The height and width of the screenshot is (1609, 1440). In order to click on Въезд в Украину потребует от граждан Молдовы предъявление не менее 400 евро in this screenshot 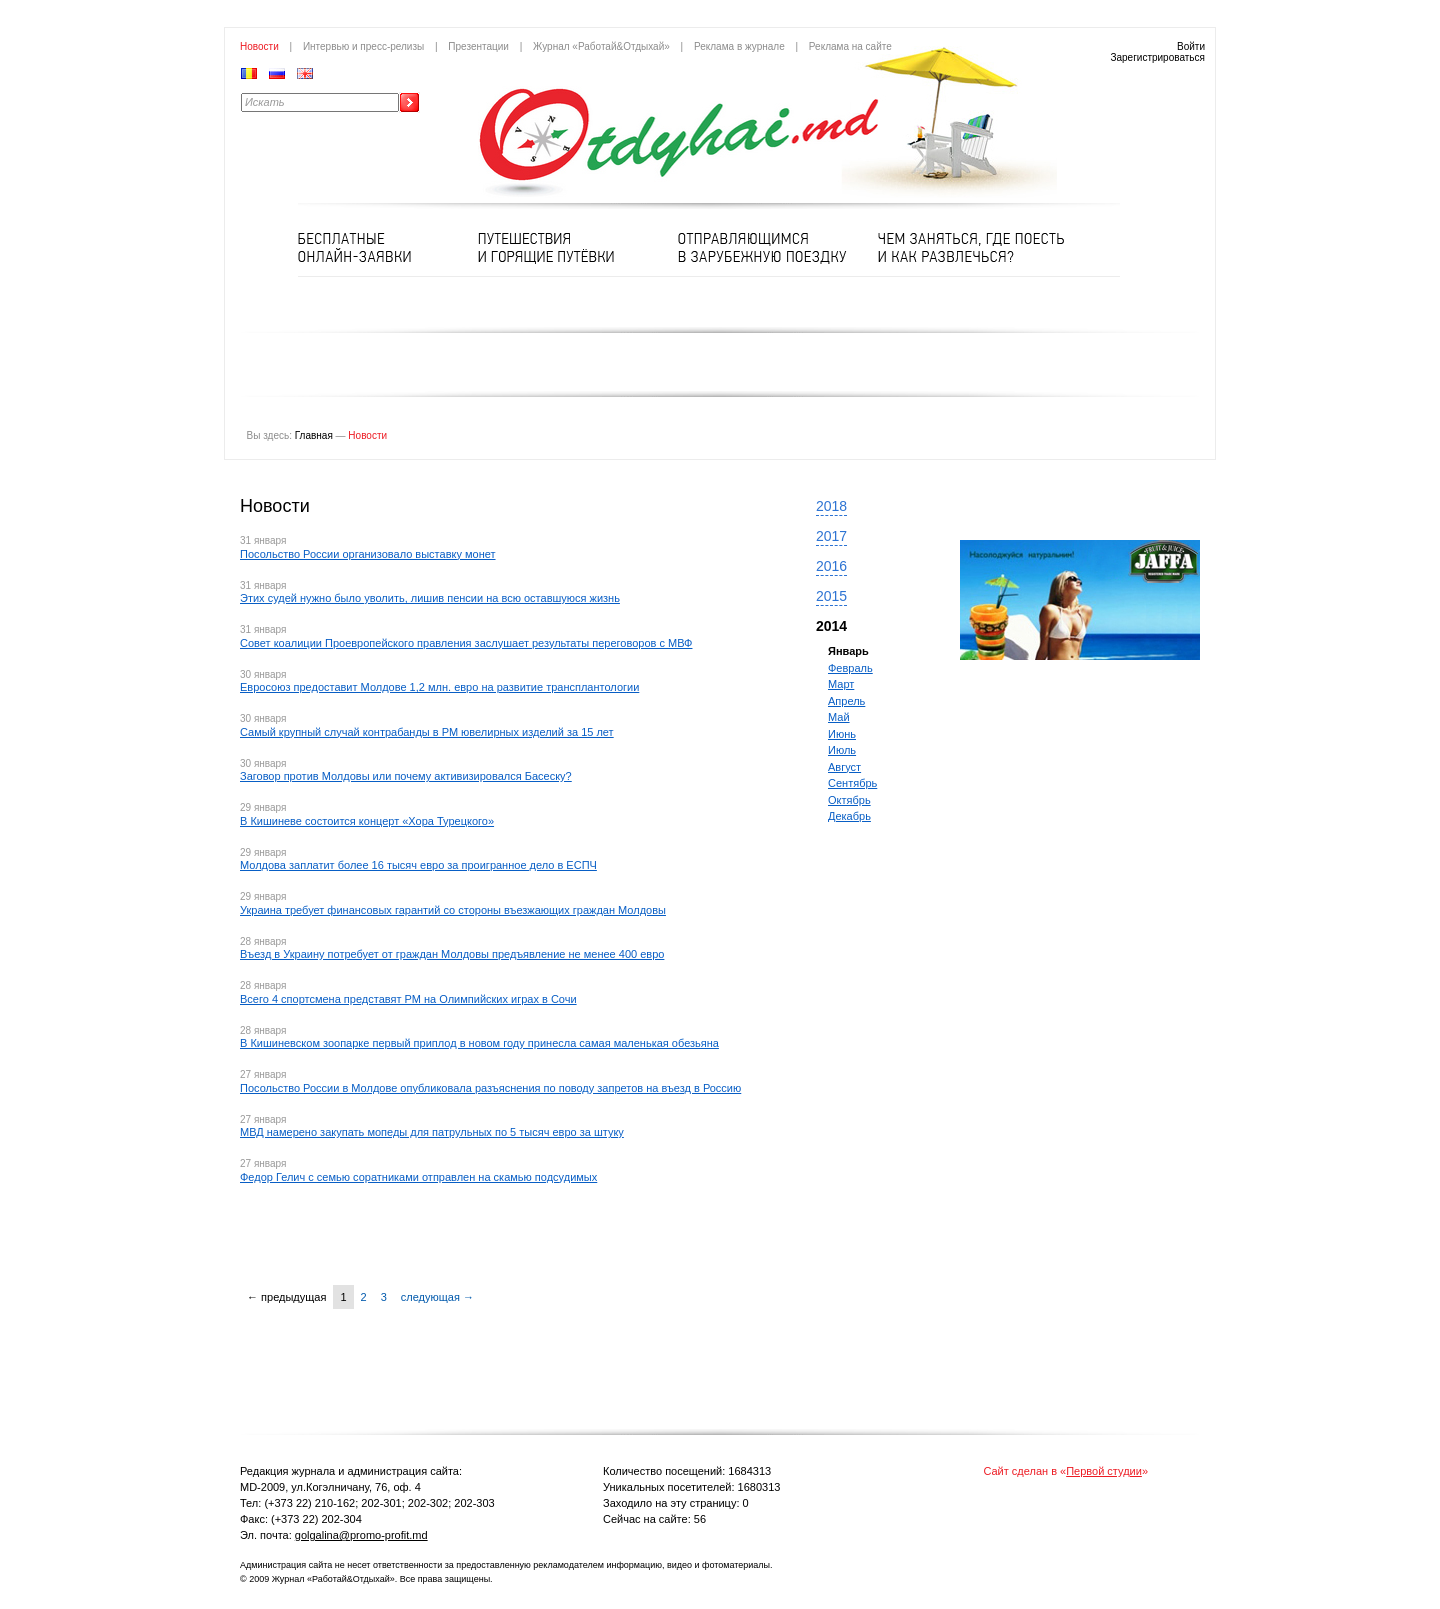, I will do `click(452, 954)`.